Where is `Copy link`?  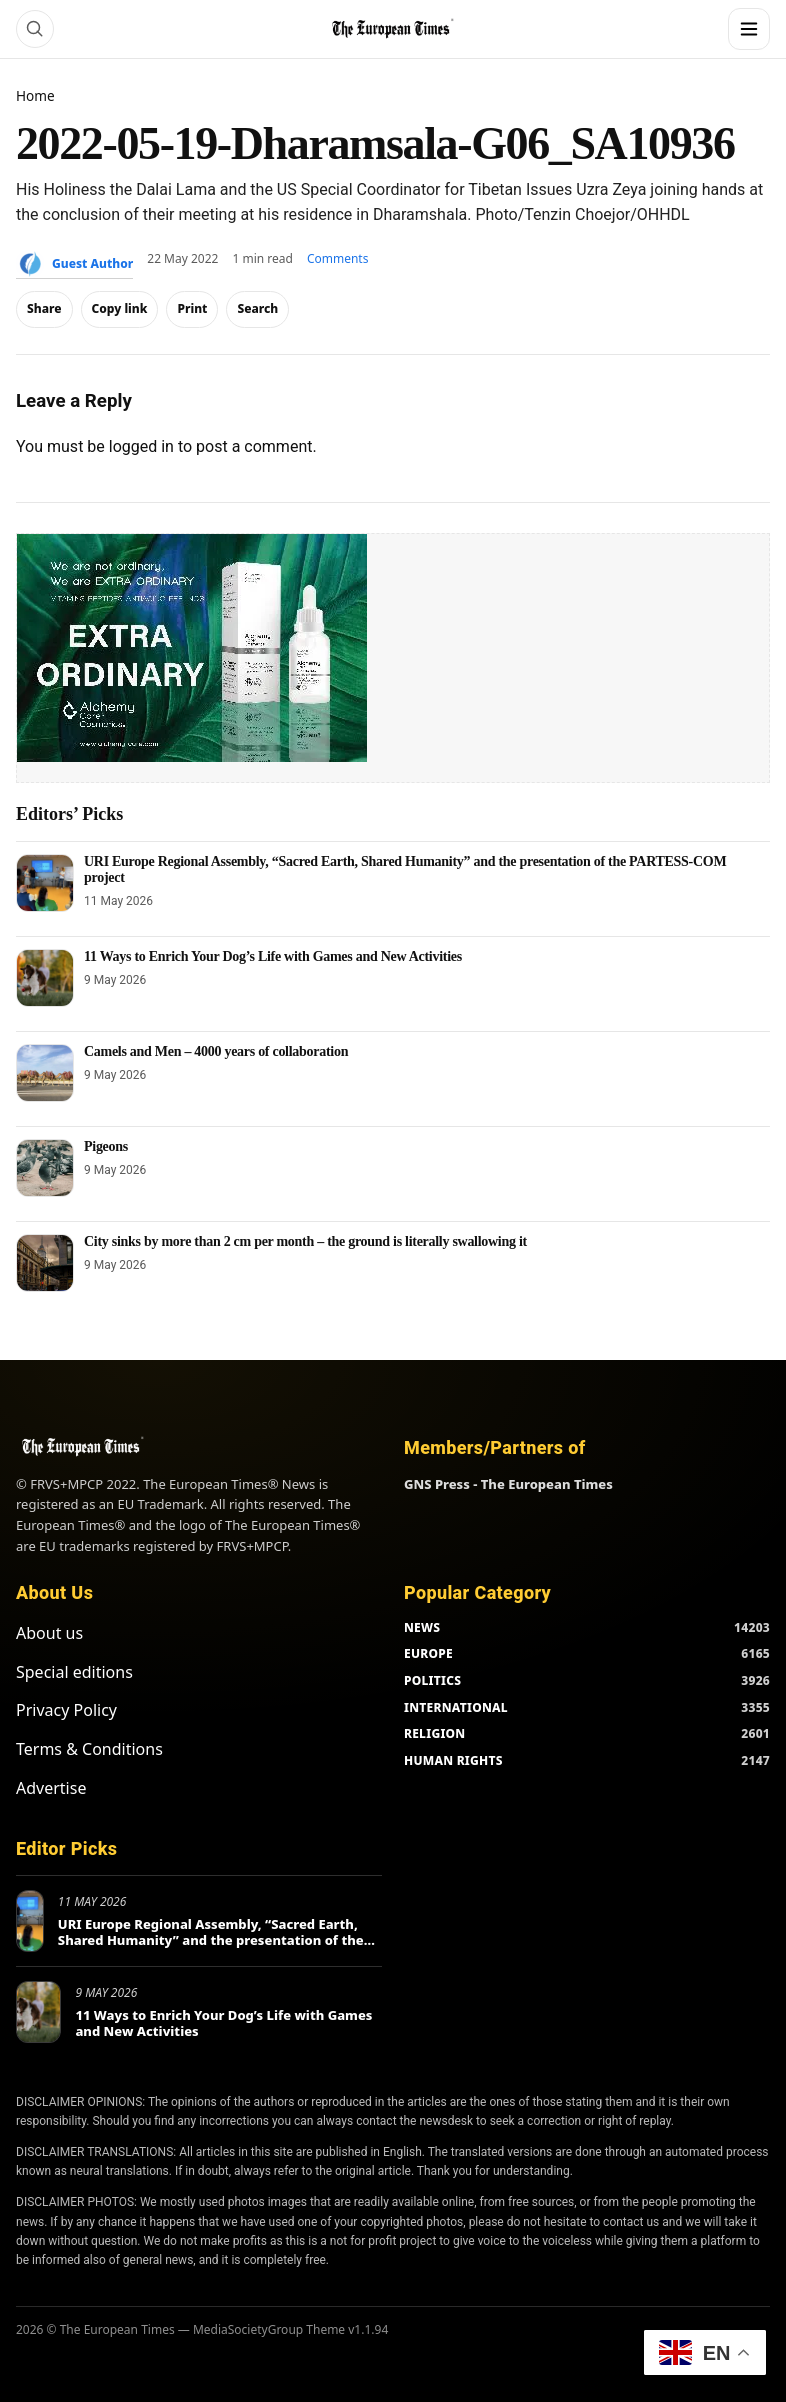 Copy link is located at coordinates (120, 308).